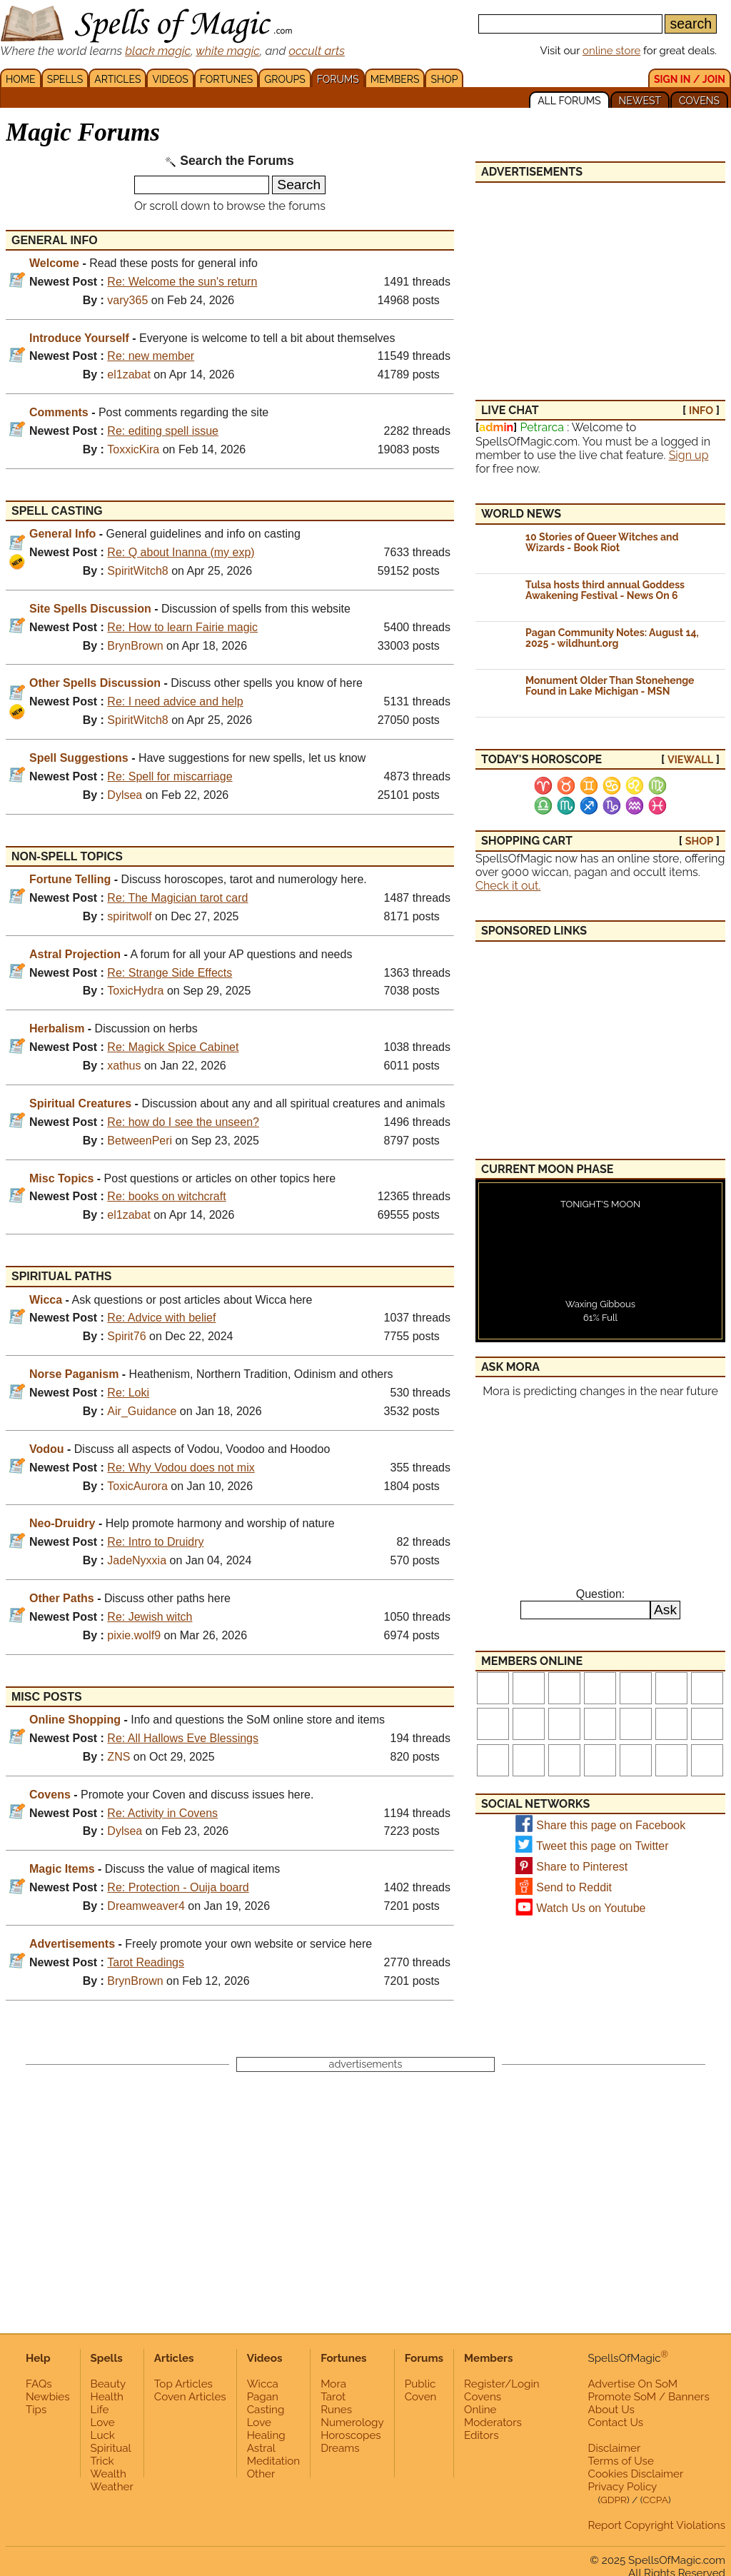 This screenshot has height=2576, width=731. What do you see at coordinates (145, 1906) in the screenshot?
I see `Dreamweaver4` at bounding box center [145, 1906].